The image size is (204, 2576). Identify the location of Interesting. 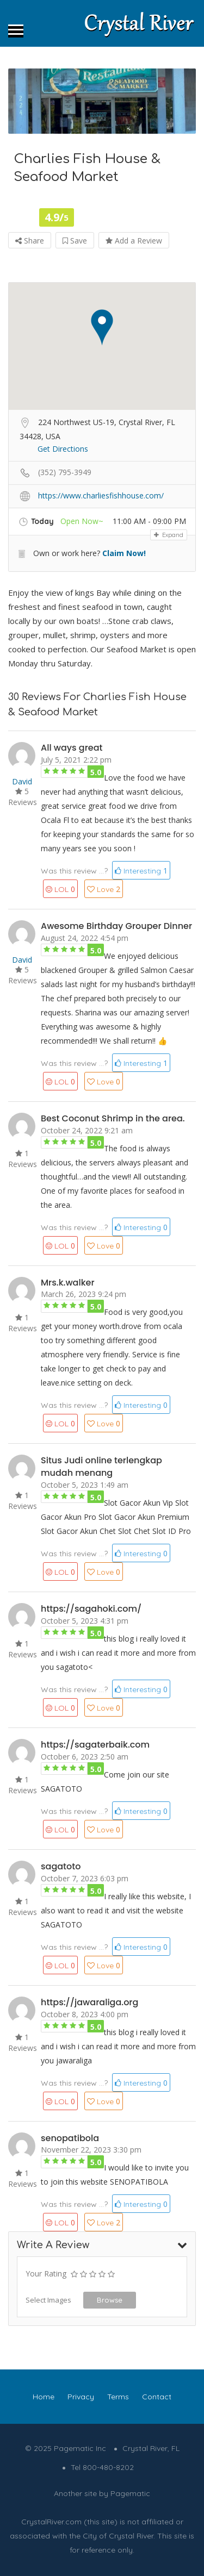
(141, 870).